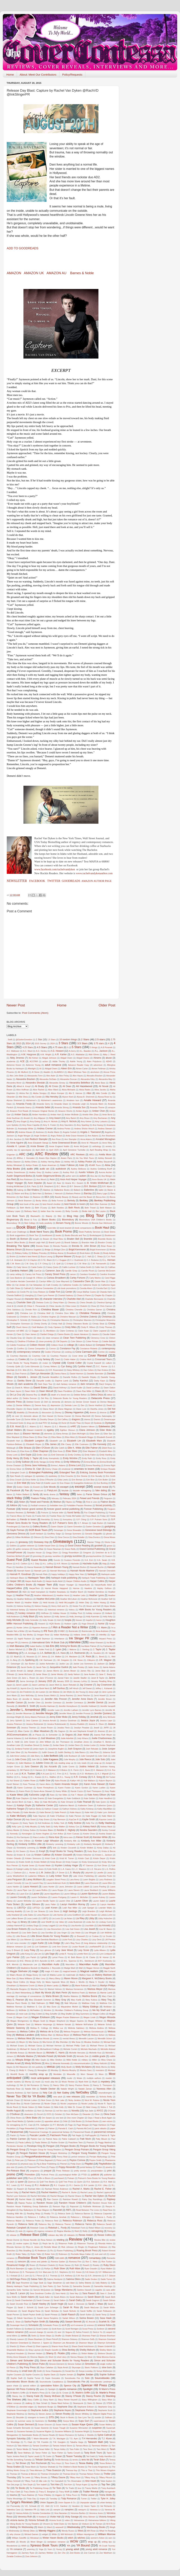 Image resolution: width=180 pixels, height=2576 pixels. Describe the element at coordinates (71, 880) in the screenshot. I see `GOODREADS` at that location.